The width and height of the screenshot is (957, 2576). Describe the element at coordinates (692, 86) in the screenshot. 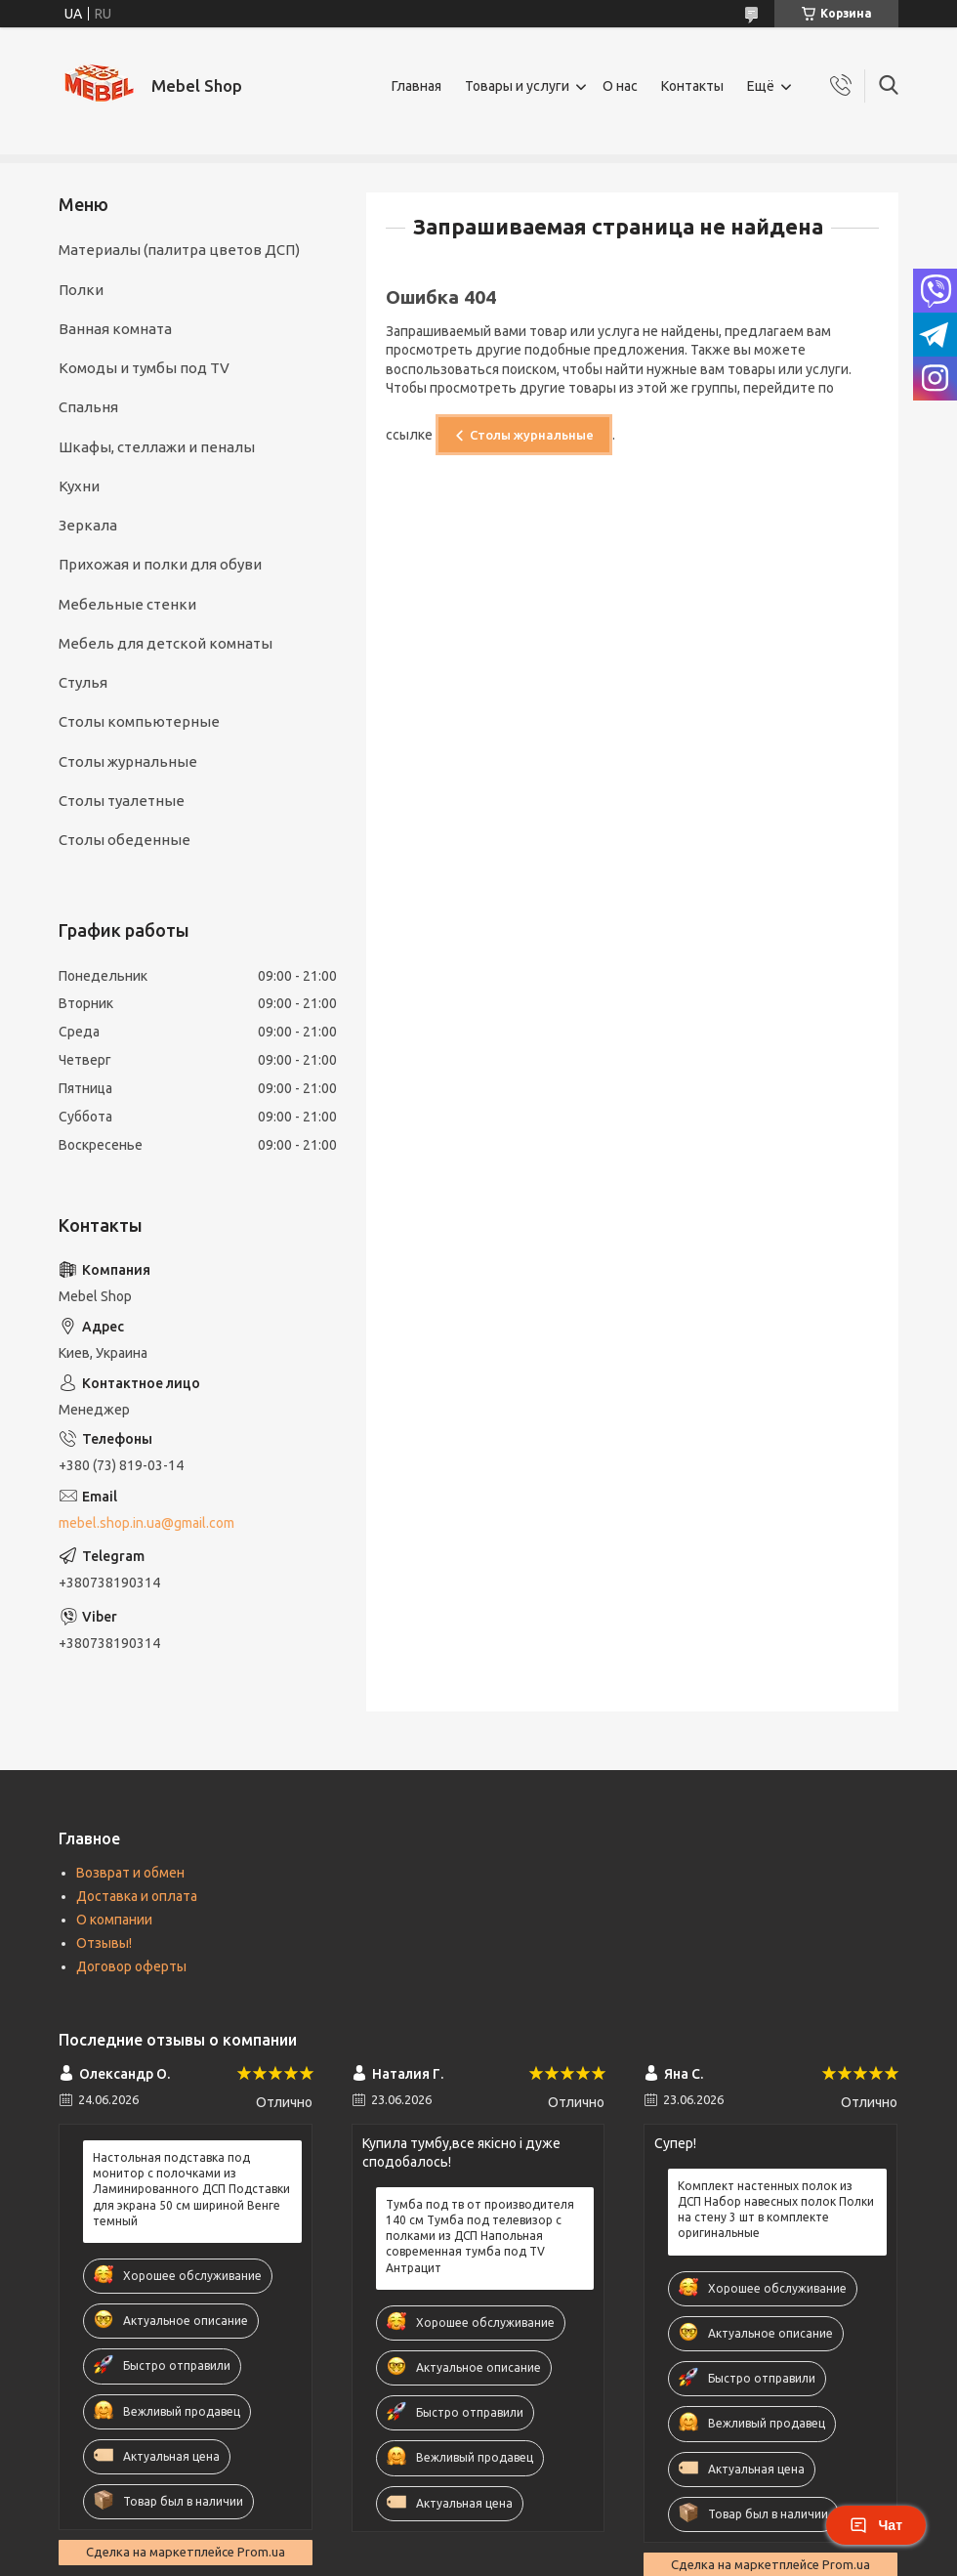

I see `Контакты` at that location.